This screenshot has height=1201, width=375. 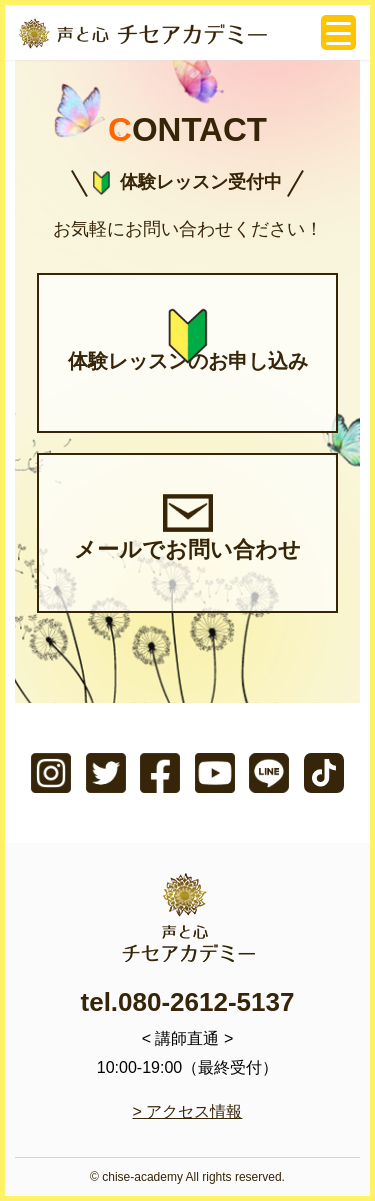 What do you see at coordinates (188, 1111) in the screenshot?
I see `> アクセス情報` at bounding box center [188, 1111].